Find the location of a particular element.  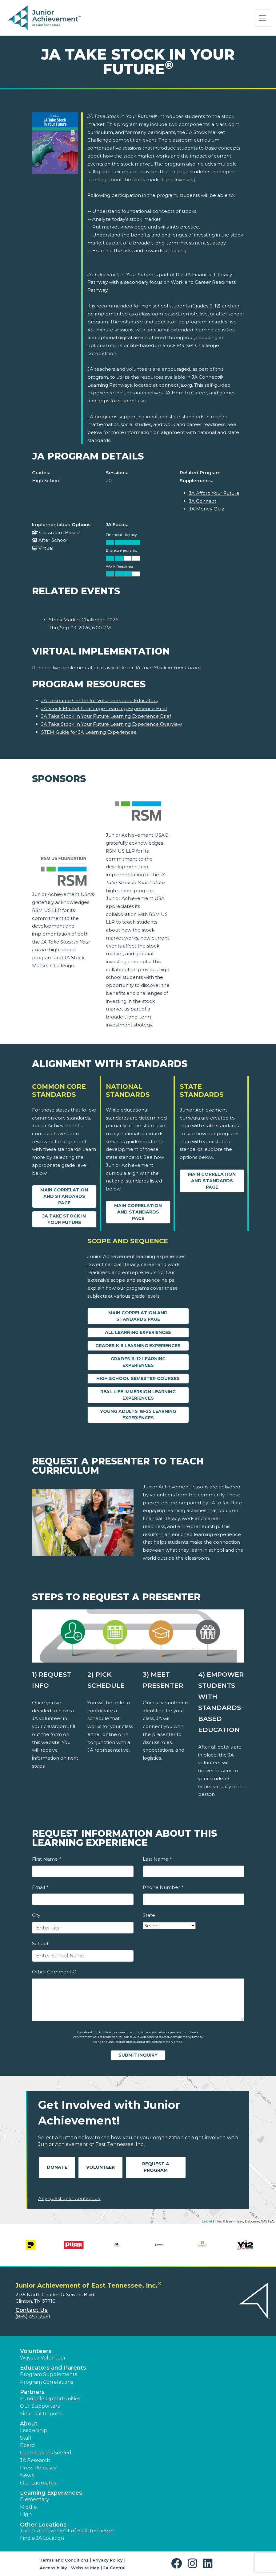

[button] is located at coordinates (178, 2563).